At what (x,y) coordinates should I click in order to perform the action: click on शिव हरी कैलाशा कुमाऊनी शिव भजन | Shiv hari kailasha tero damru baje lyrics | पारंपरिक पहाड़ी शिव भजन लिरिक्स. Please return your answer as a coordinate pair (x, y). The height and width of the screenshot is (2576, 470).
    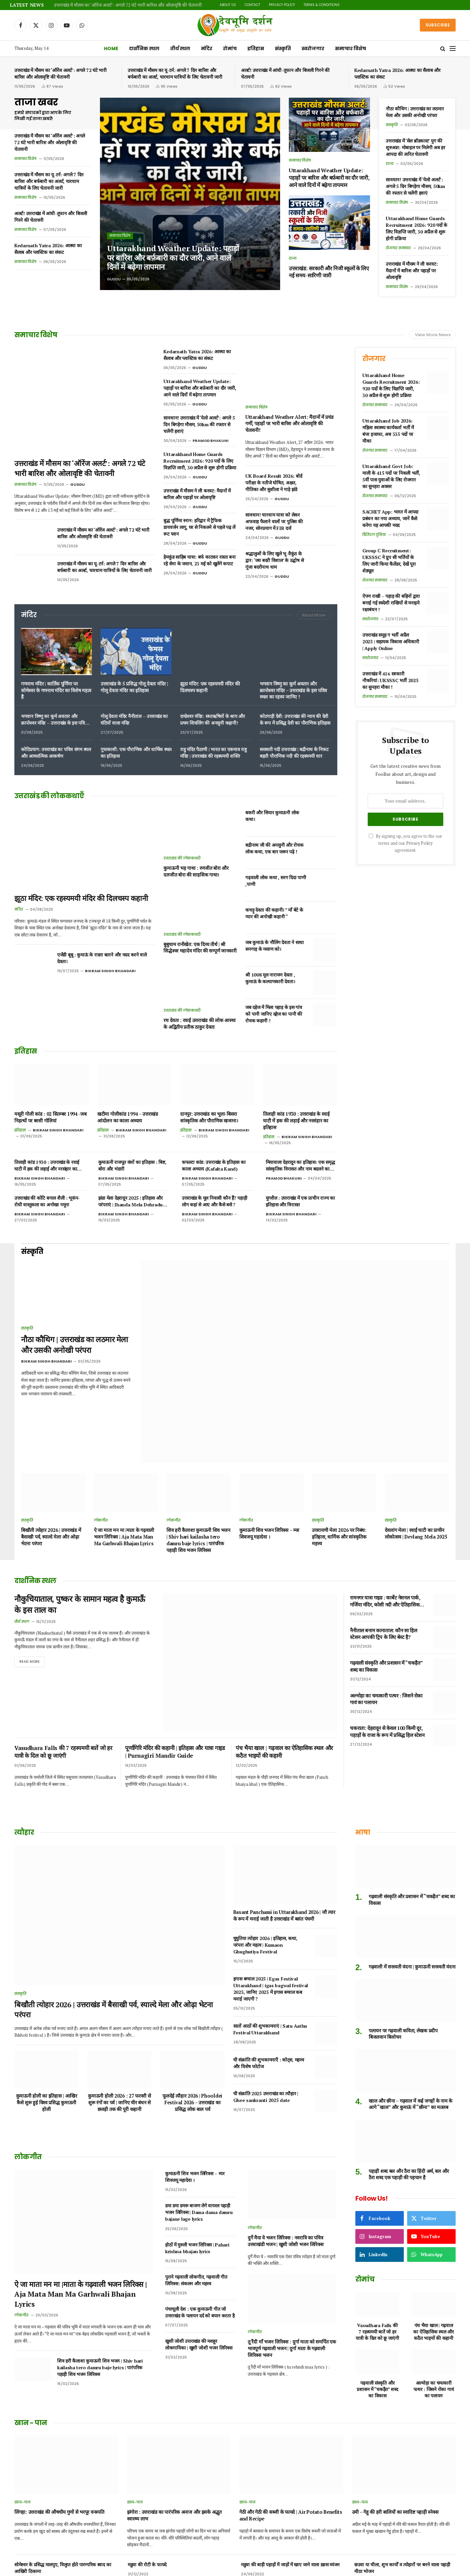
    Looking at the image, I should click on (198, 1487).